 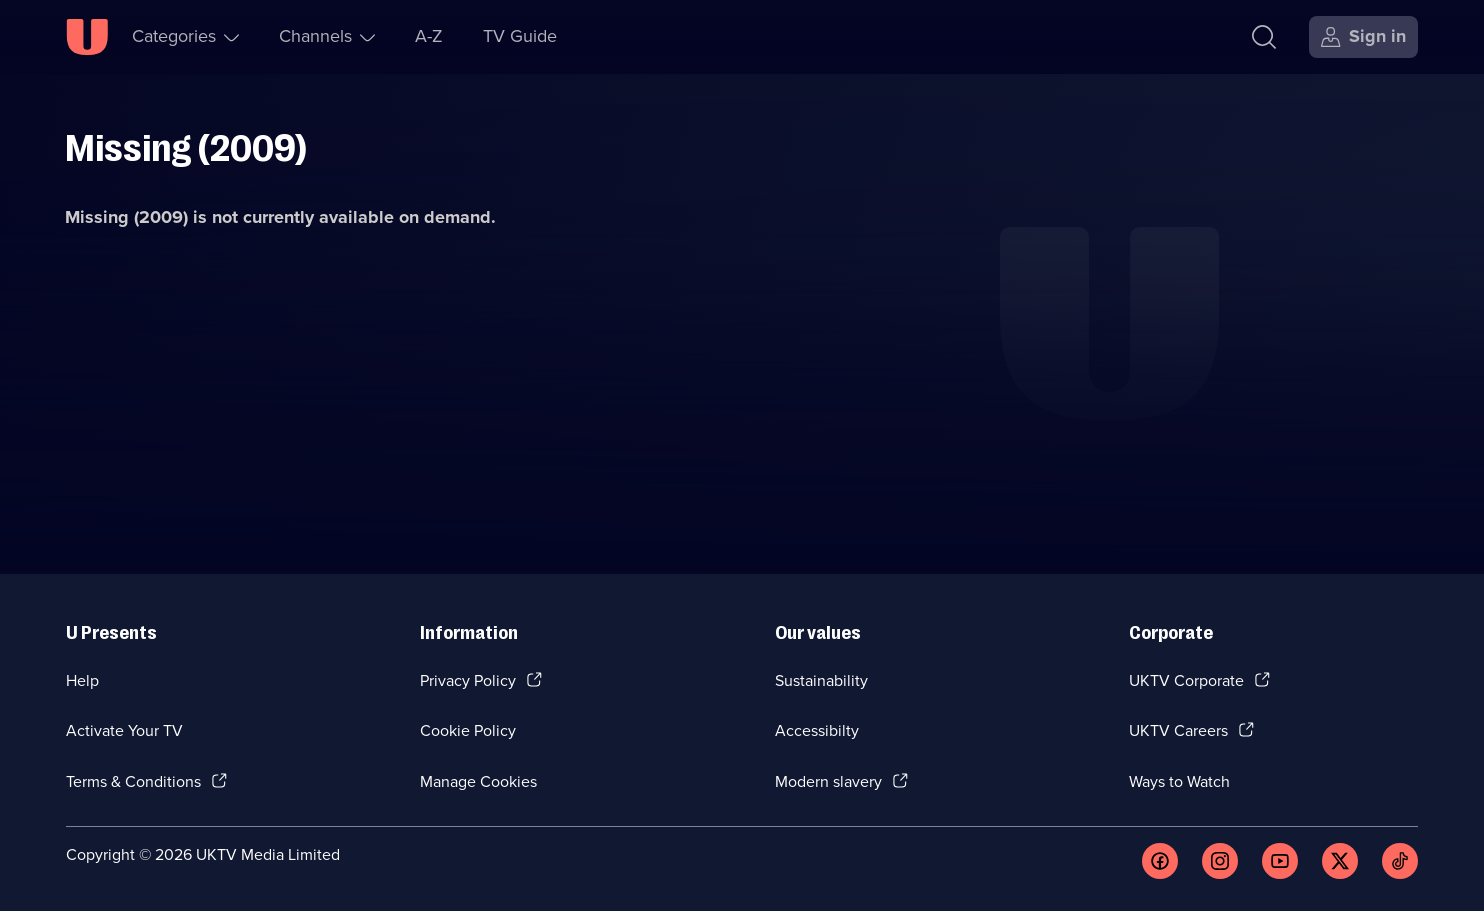 What do you see at coordinates (124, 730) in the screenshot?
I see `Activate Your TV` at bounding box center [124, 730].